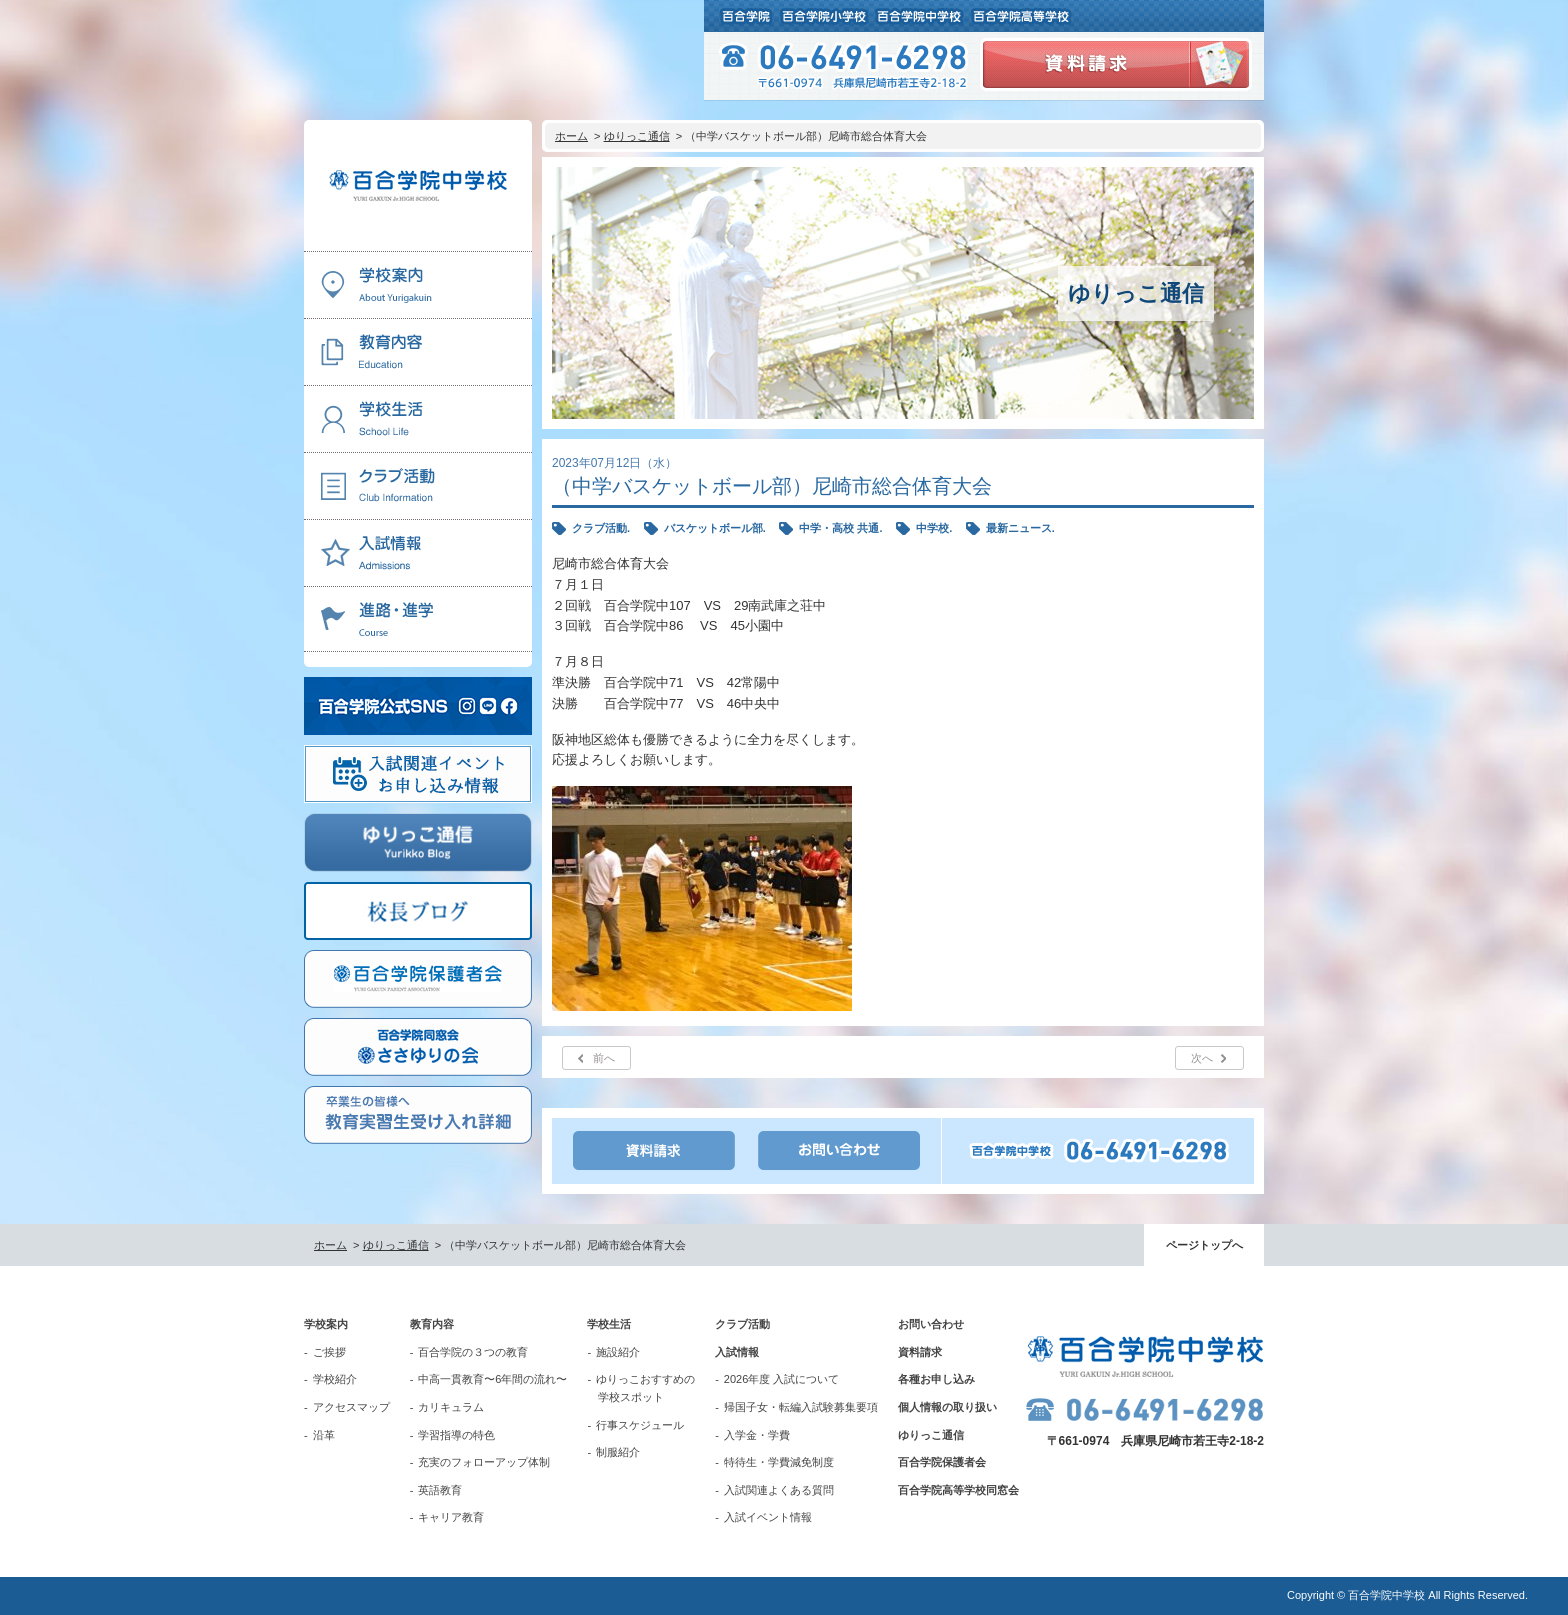  I want to click on 次へ, so click(1202, 1058).